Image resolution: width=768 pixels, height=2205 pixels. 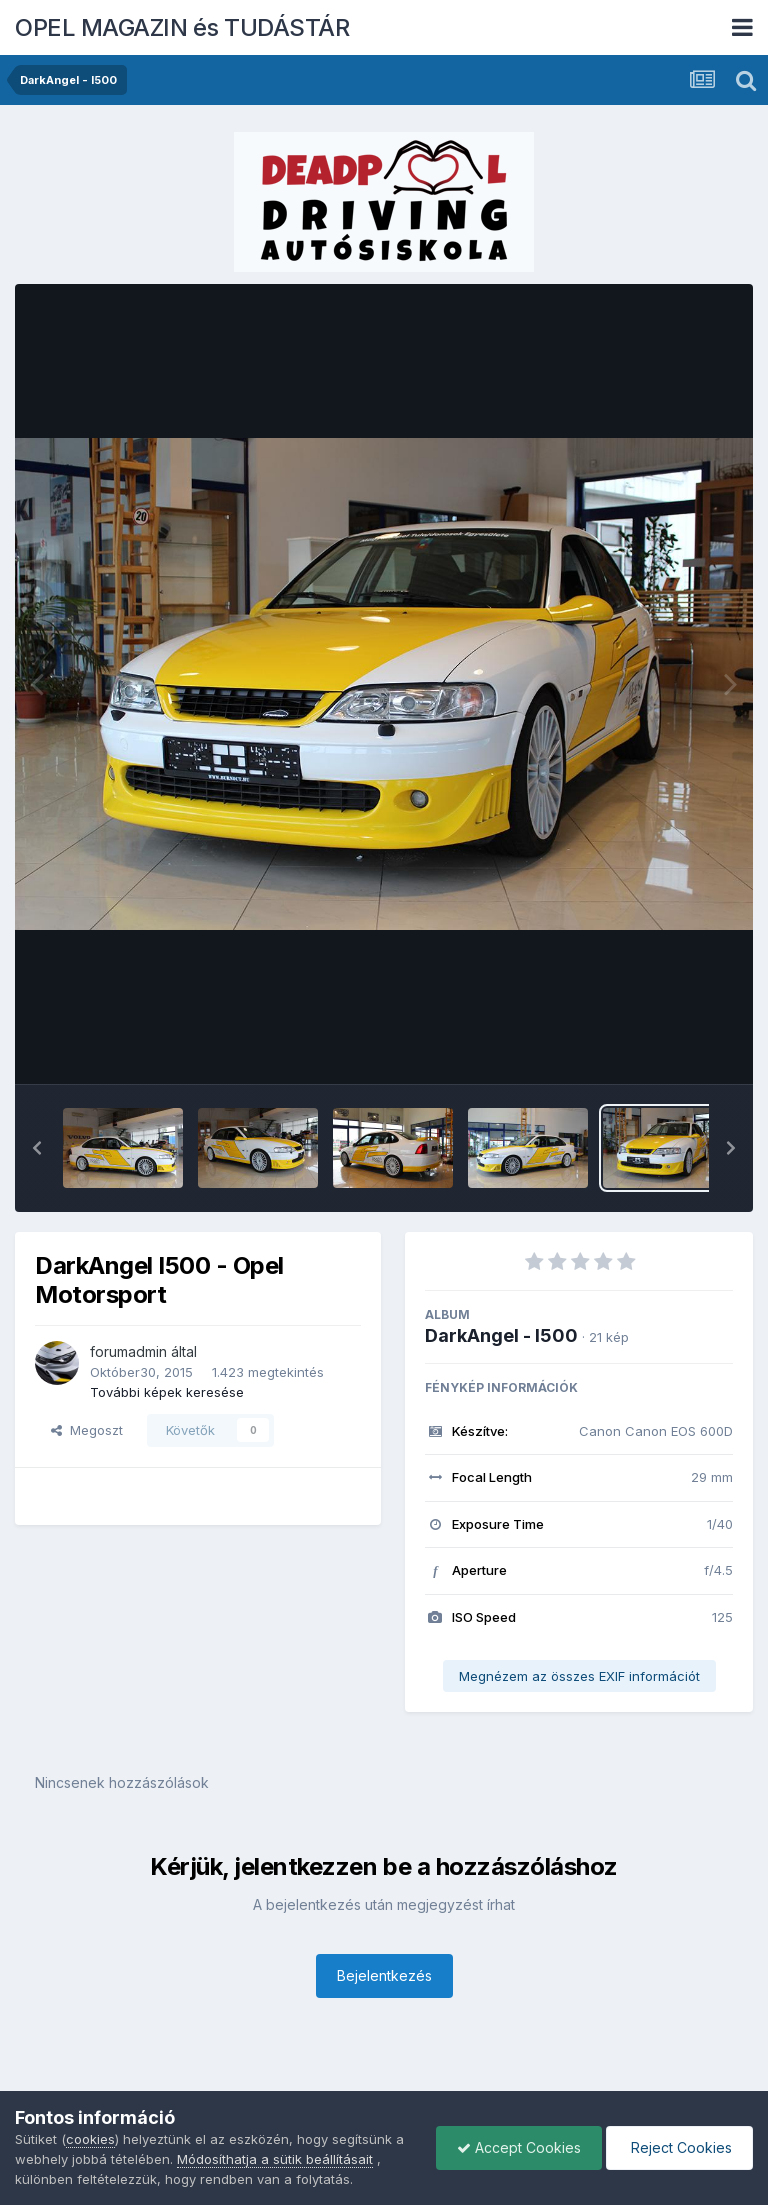 I want to click on Megoszt, so click(x=87, y=1430).